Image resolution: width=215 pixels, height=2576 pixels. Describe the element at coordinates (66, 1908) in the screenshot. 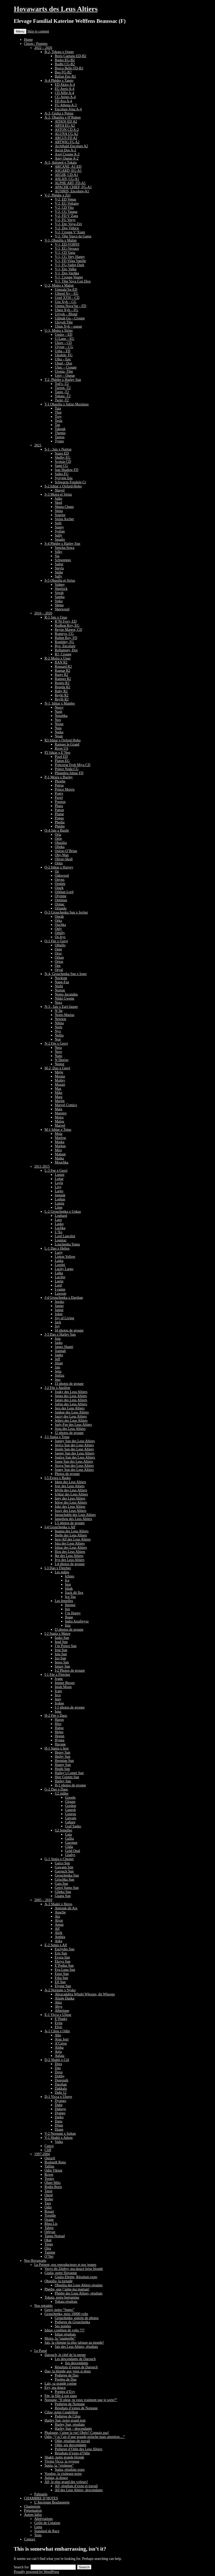

I see `Amrouk dit Aix` at that location.